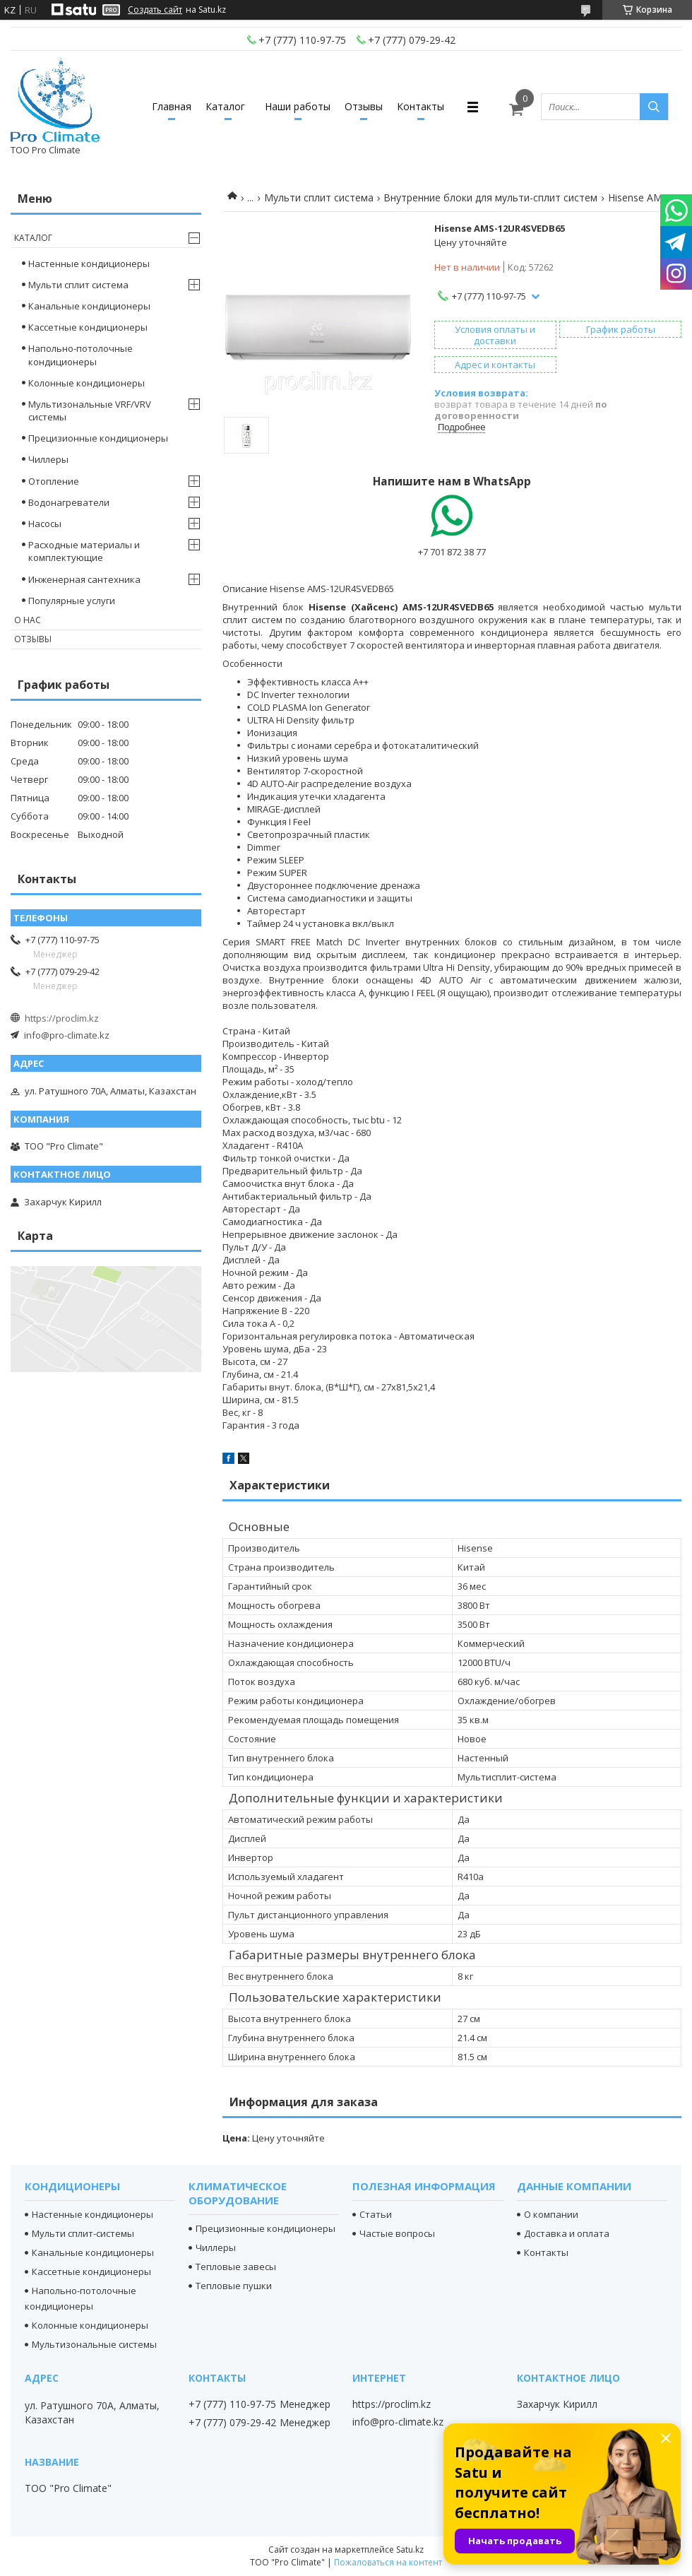 Image resolution: width=692 pixels, height=2576 pixels. Describe the element at coordinates (86, 383) in the screenshot. I see `Колонные кондиционеры` at that location.